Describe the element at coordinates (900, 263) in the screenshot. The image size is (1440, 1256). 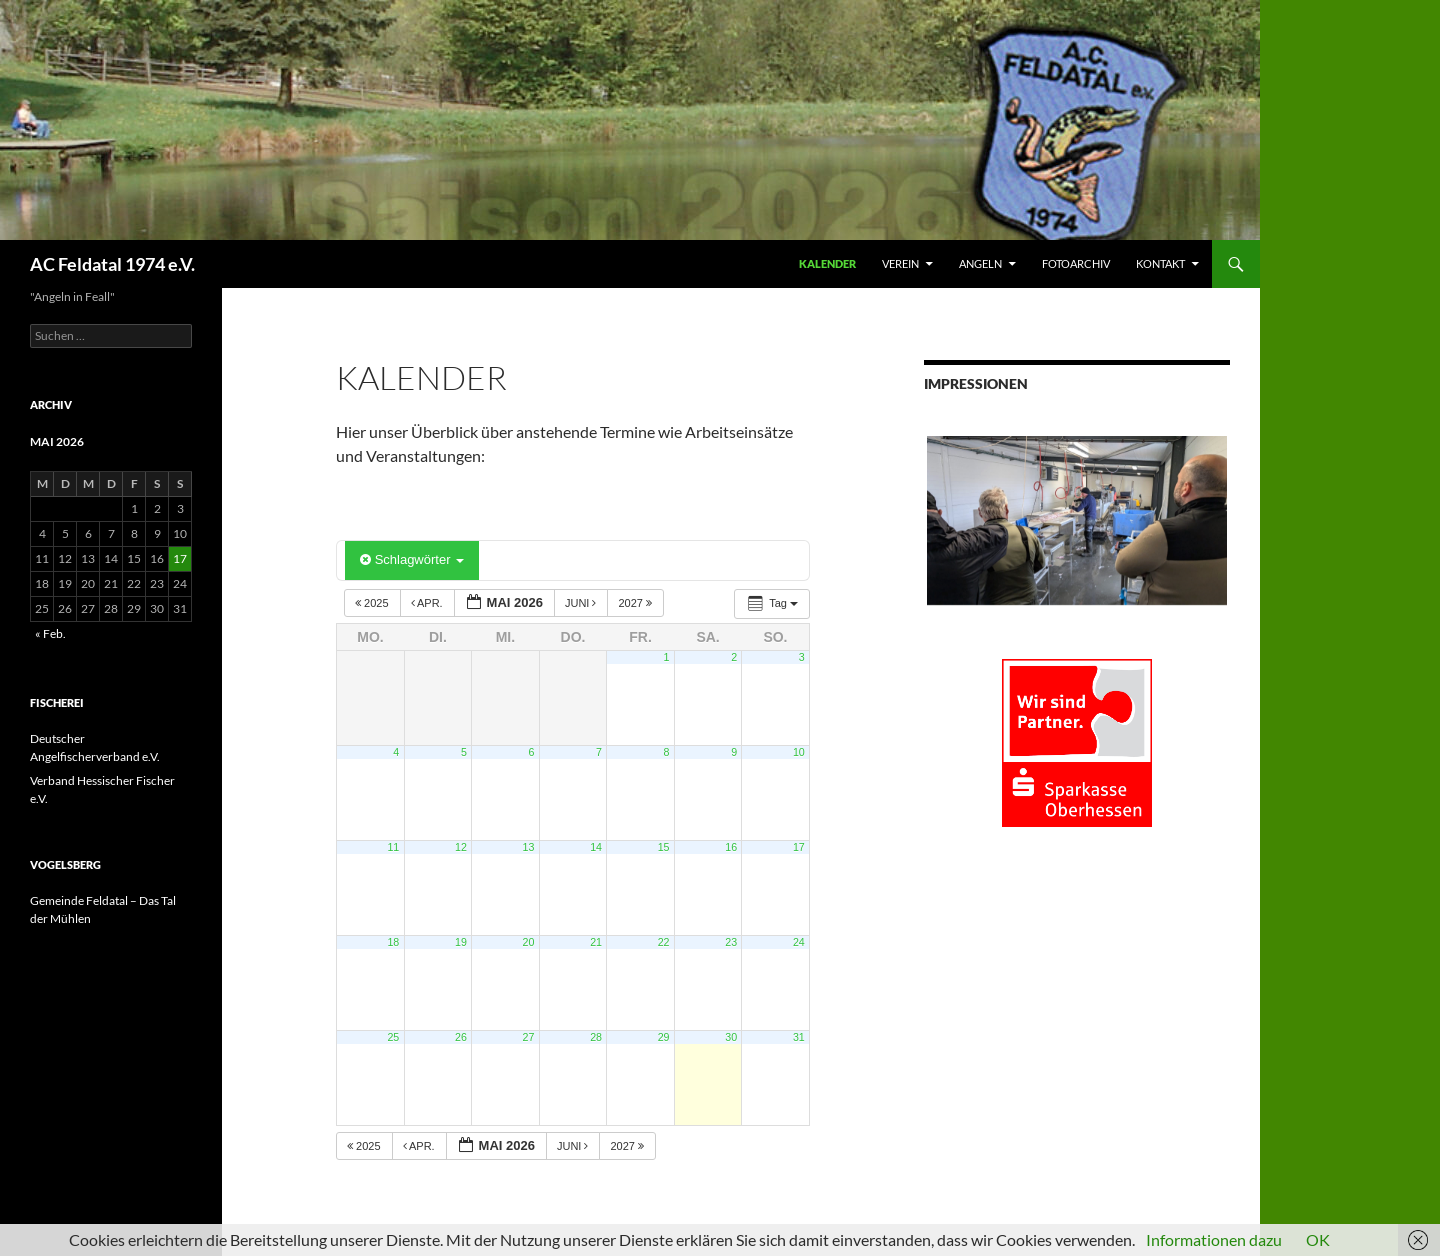
I see `VEREIN` at that location.